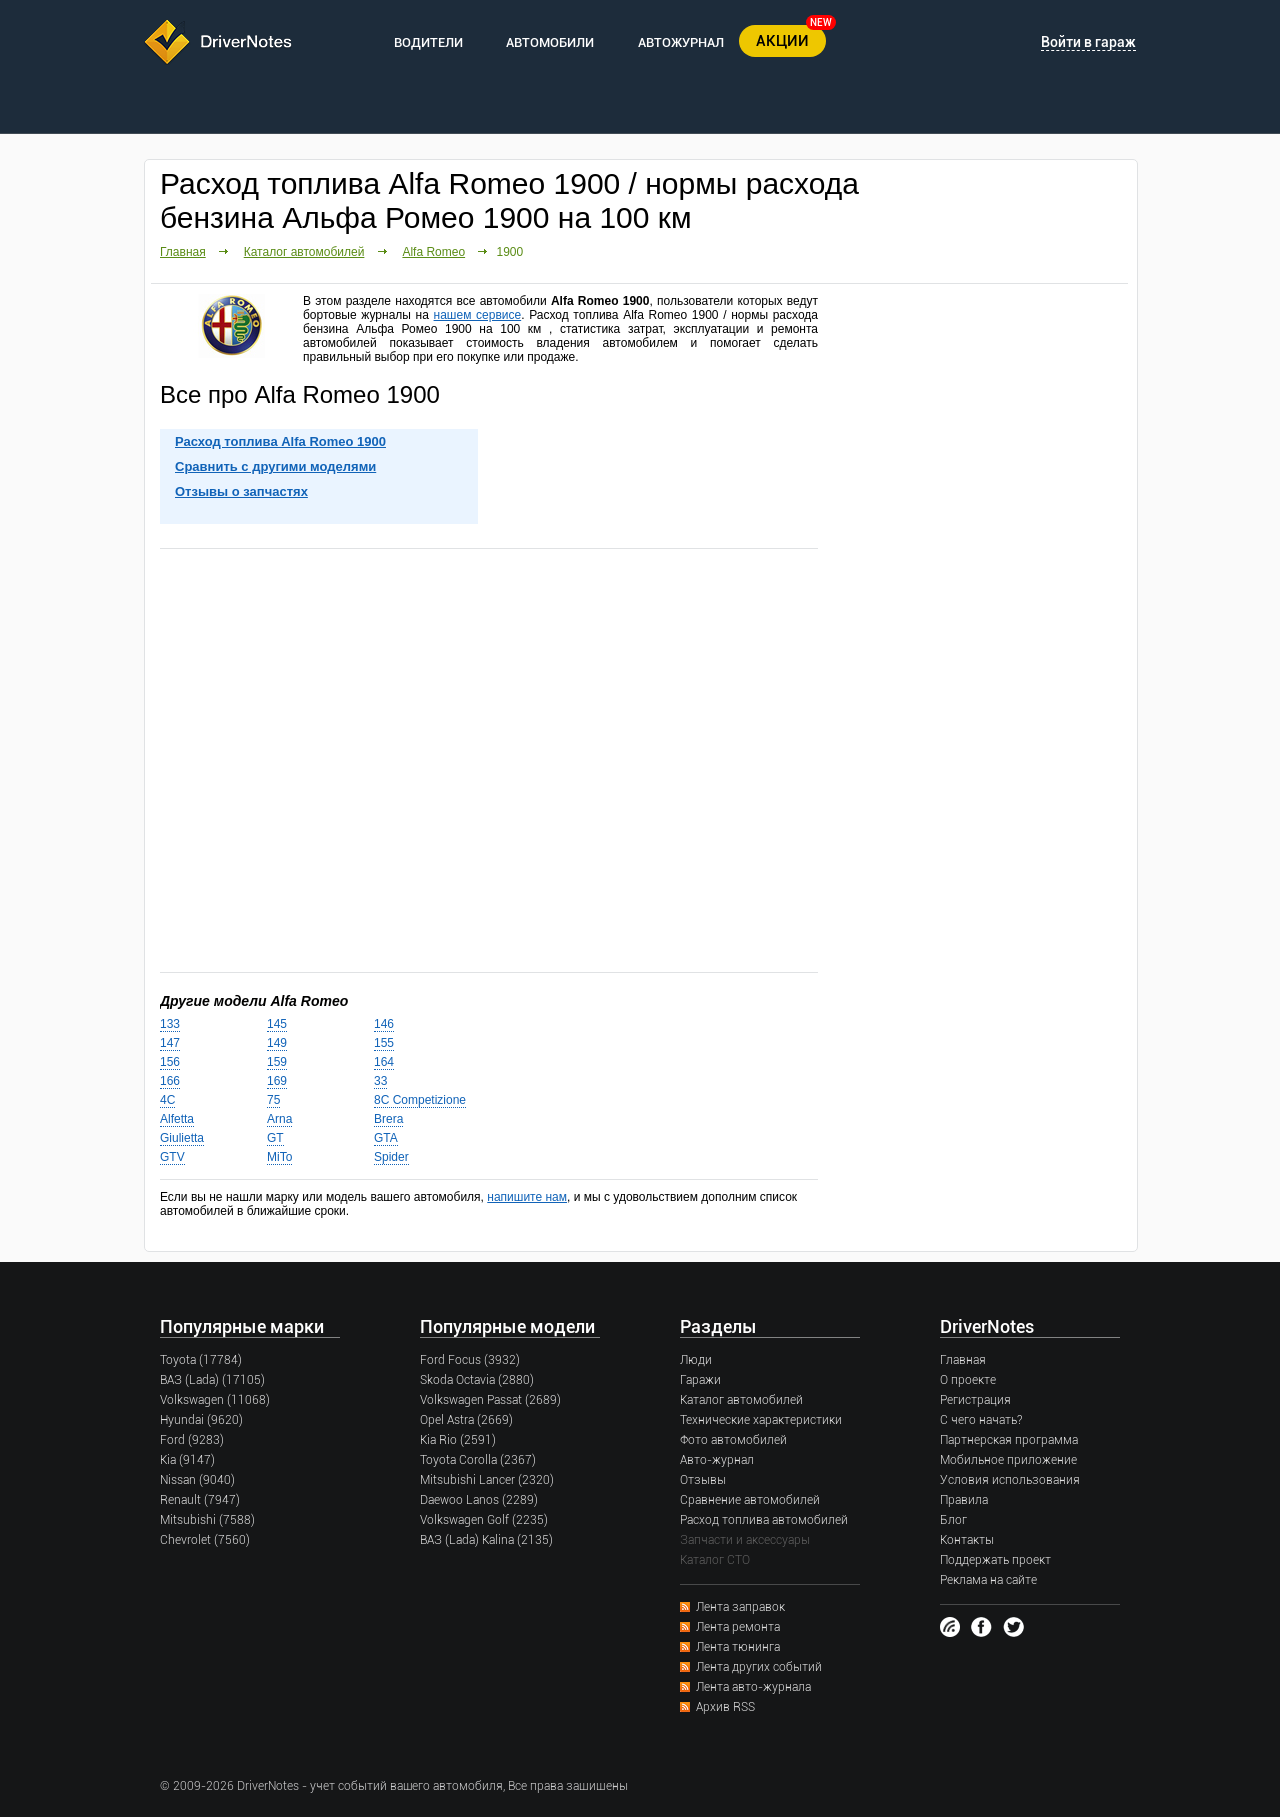  Describe the element at coordinates (717, 1460) in the screenshot. I see `Авто-журнал` at that location.